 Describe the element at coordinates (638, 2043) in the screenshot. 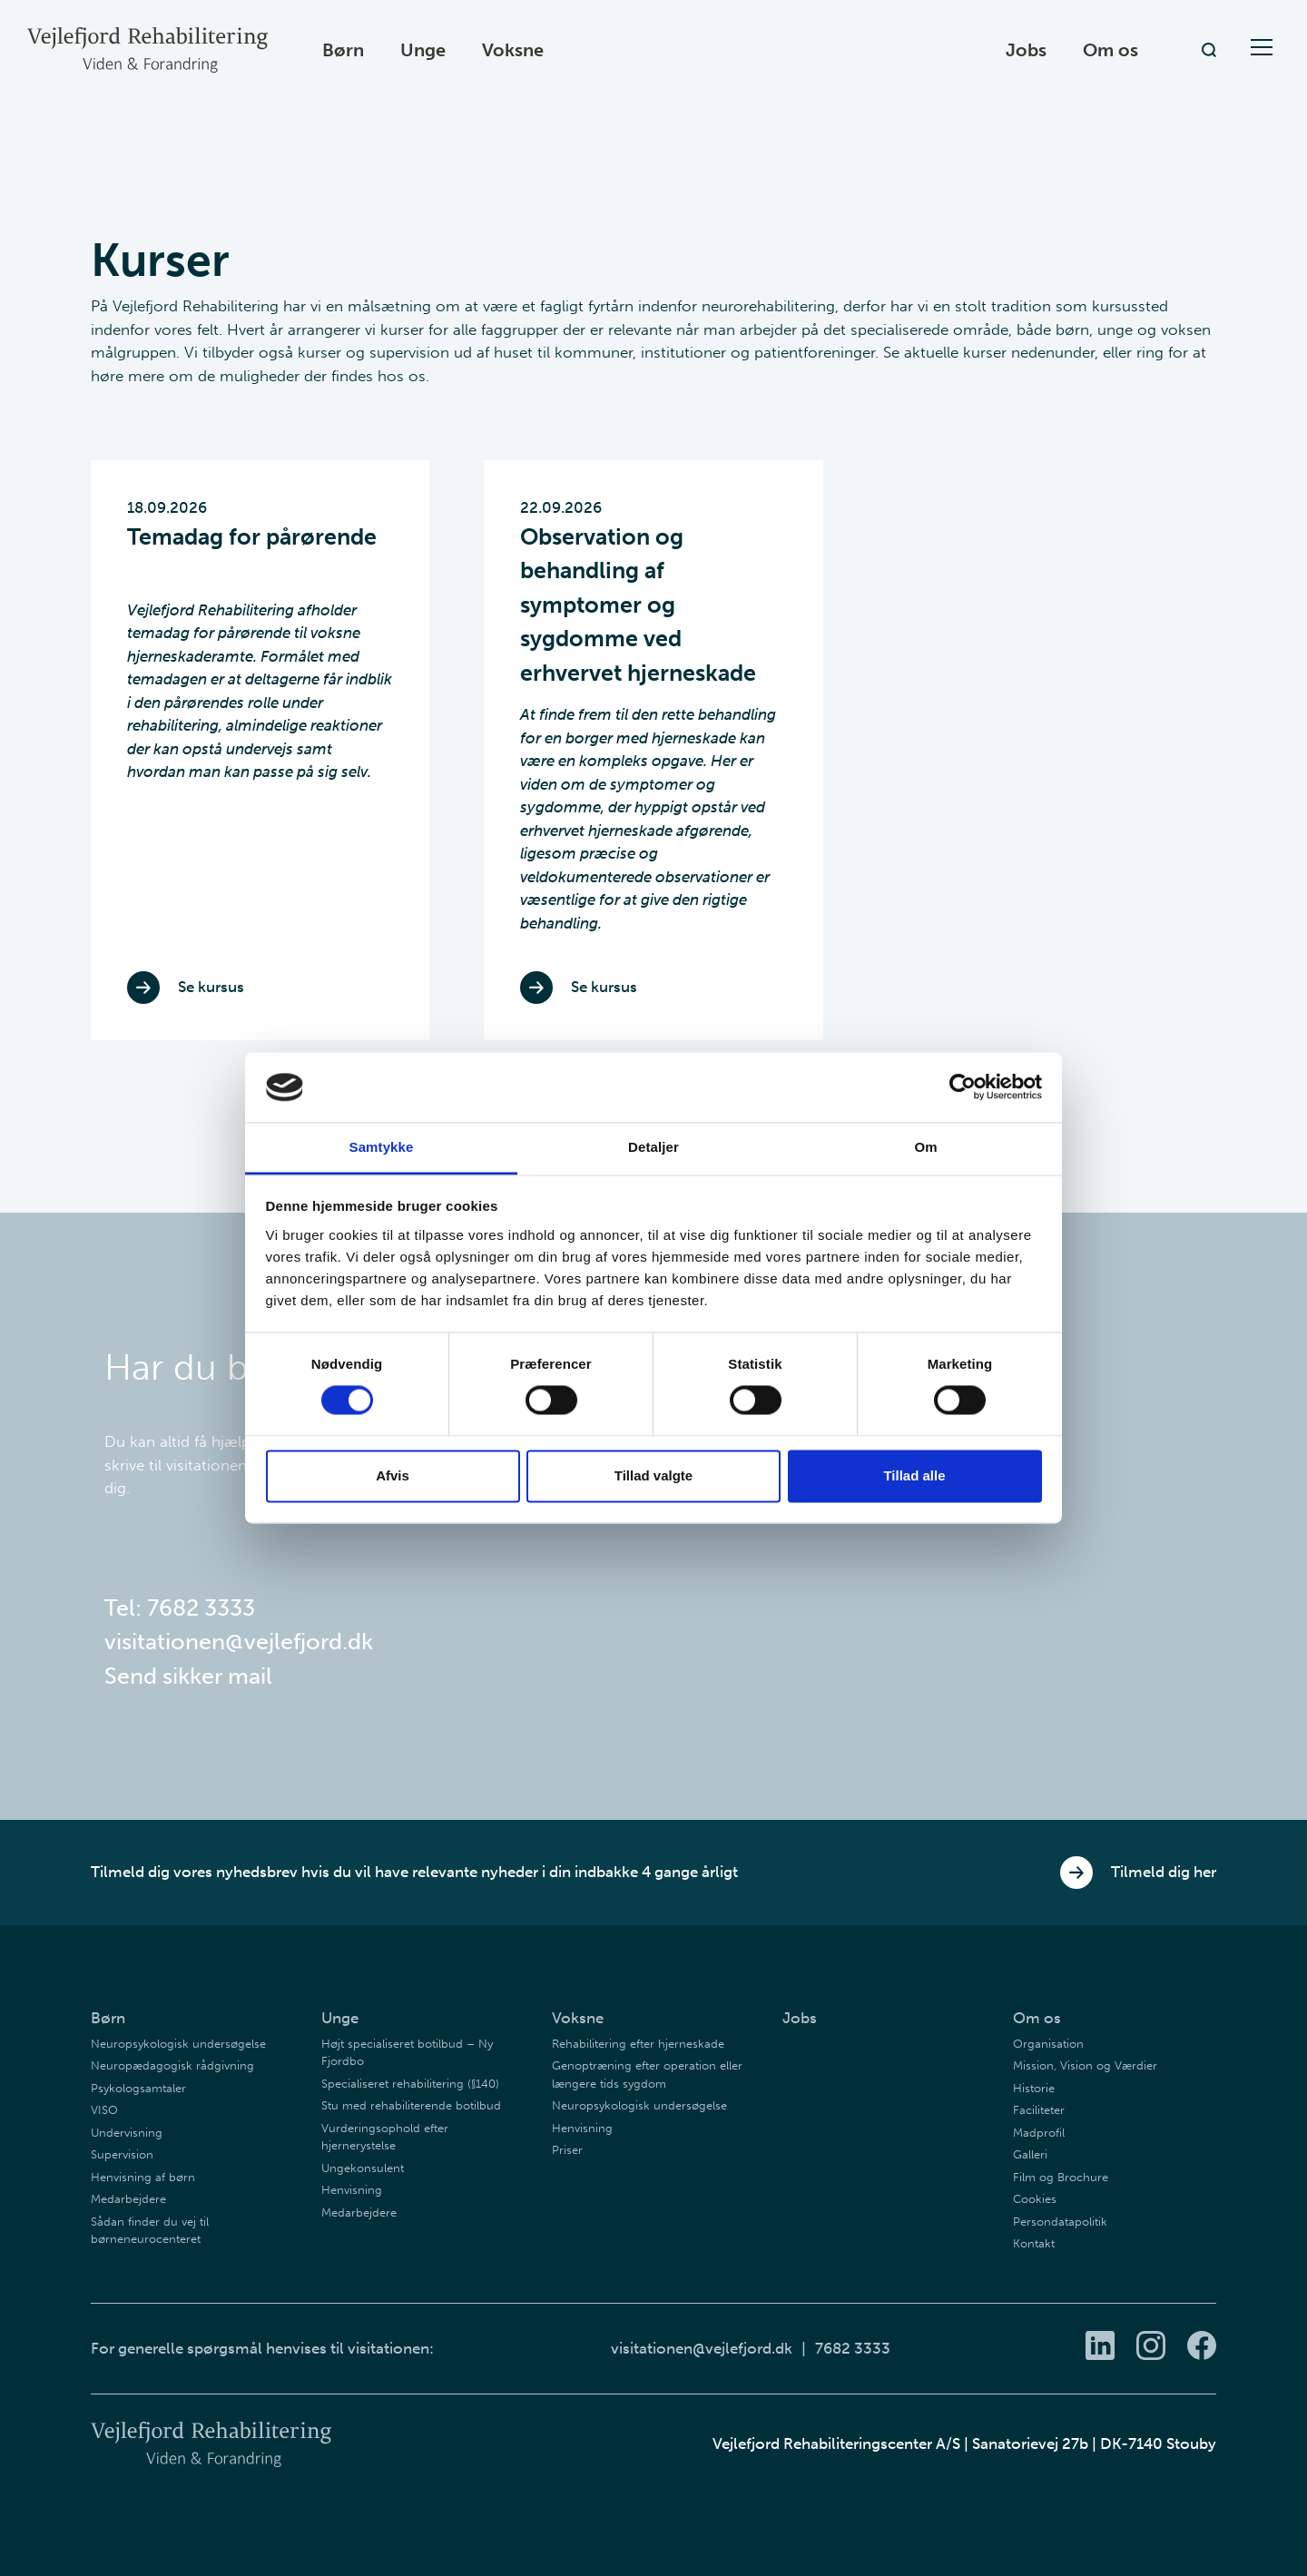

I see `Rehabilitering efter hjerneskade` at that location.